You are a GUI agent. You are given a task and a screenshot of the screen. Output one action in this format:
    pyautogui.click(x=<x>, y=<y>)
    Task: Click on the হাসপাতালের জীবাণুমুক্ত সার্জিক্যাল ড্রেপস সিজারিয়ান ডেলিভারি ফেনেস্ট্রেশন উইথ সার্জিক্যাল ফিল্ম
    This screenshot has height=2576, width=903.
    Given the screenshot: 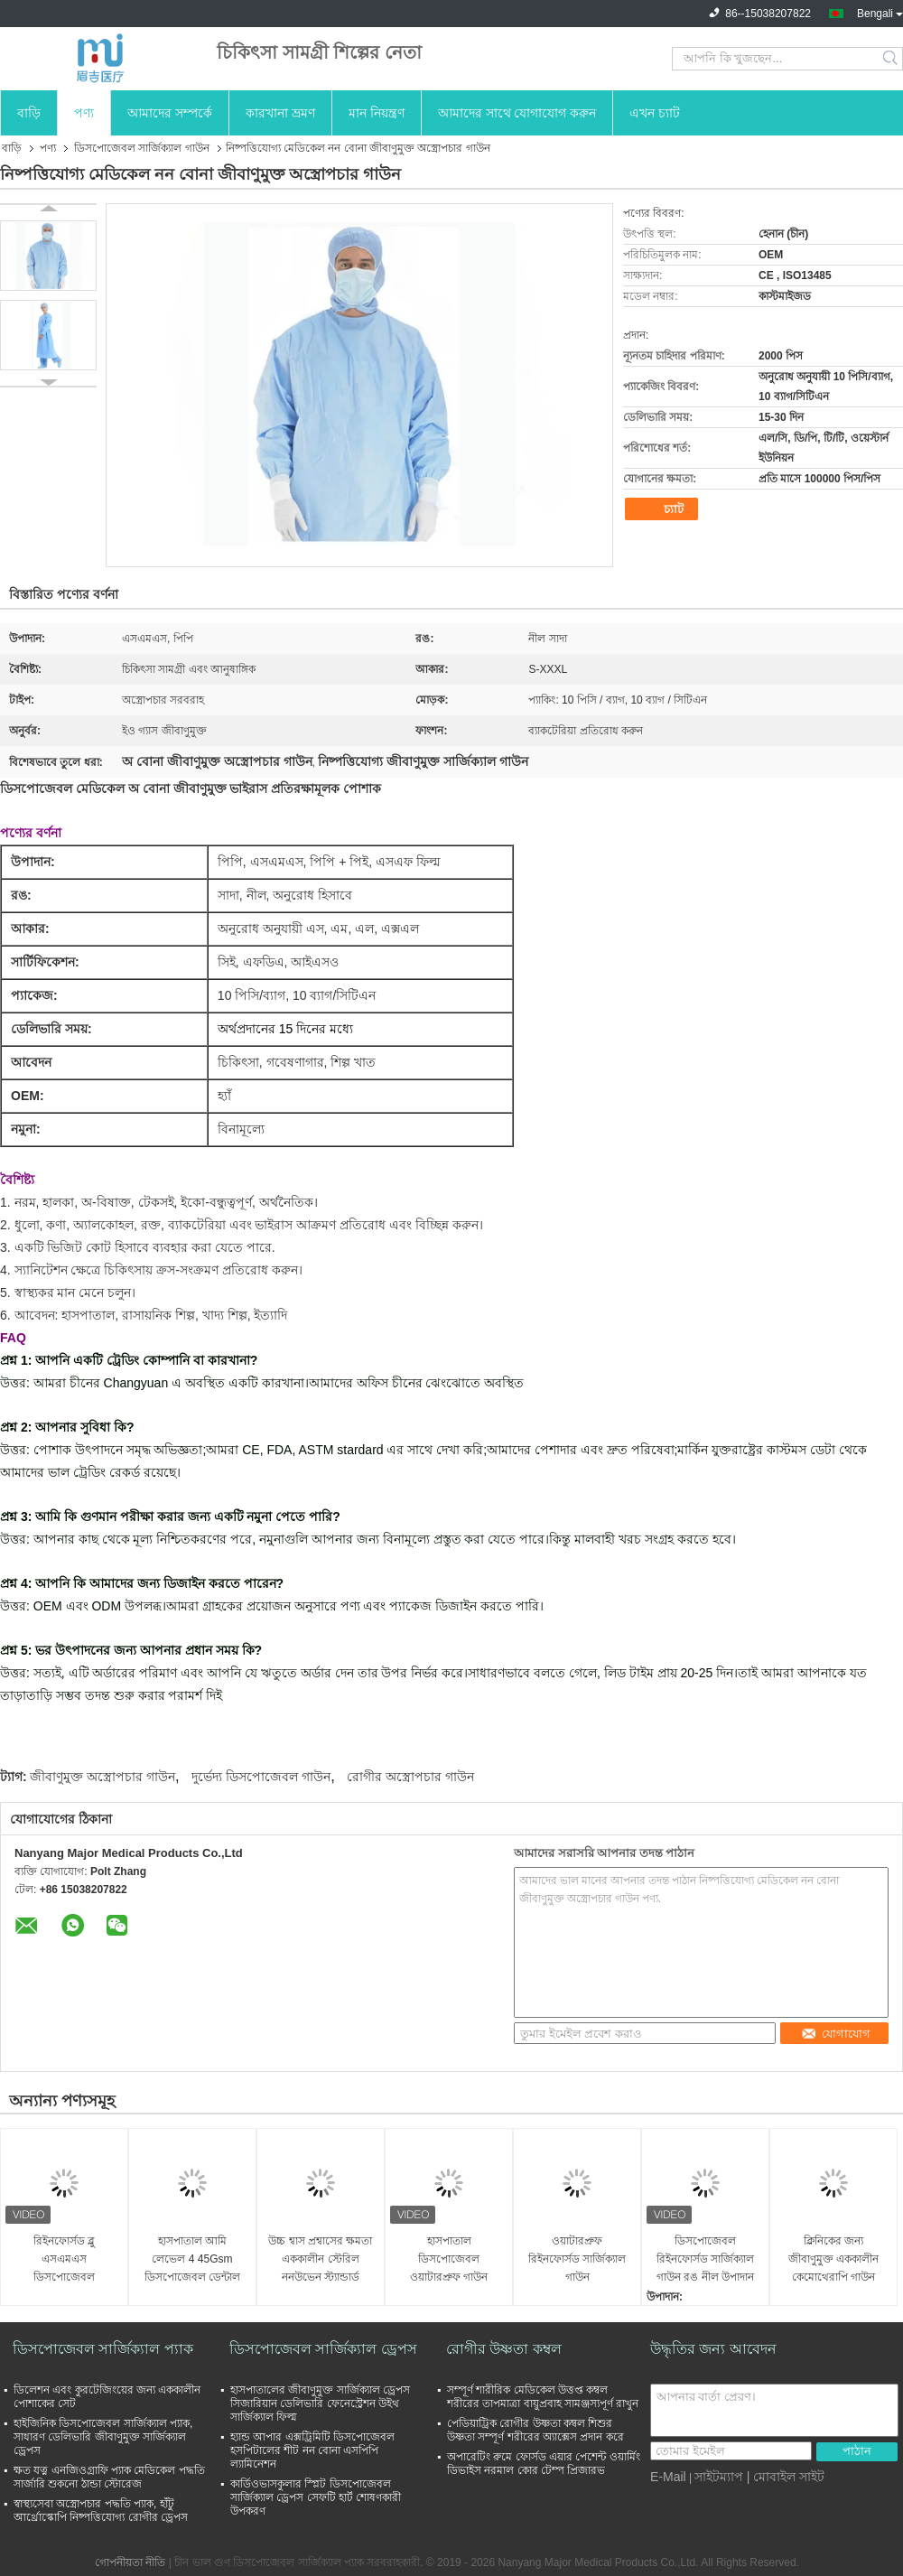 What is the action you would take?
    pyautogui.click(x=320, y=2403)
    